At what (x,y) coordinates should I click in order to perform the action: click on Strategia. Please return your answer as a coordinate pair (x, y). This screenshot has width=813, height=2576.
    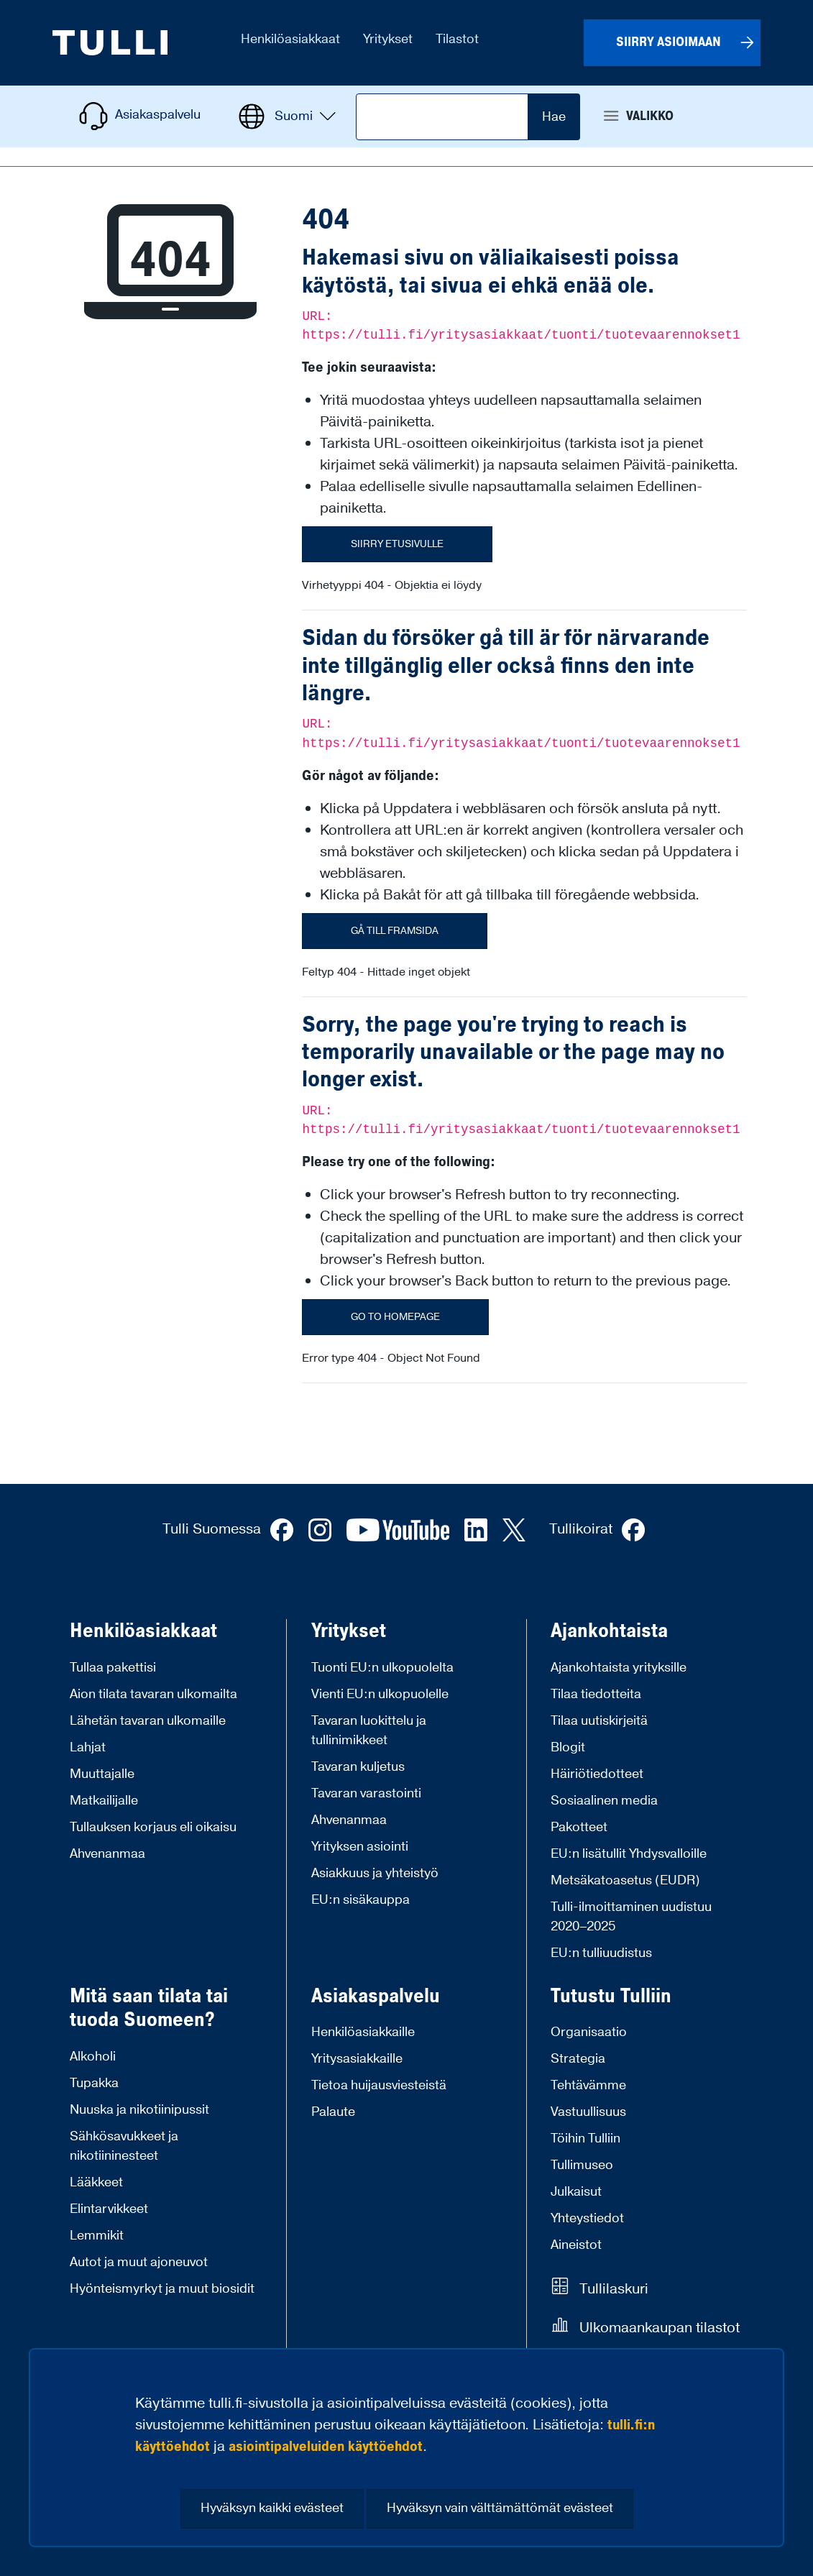
    Looking at the image, I should click on (578, 2059).